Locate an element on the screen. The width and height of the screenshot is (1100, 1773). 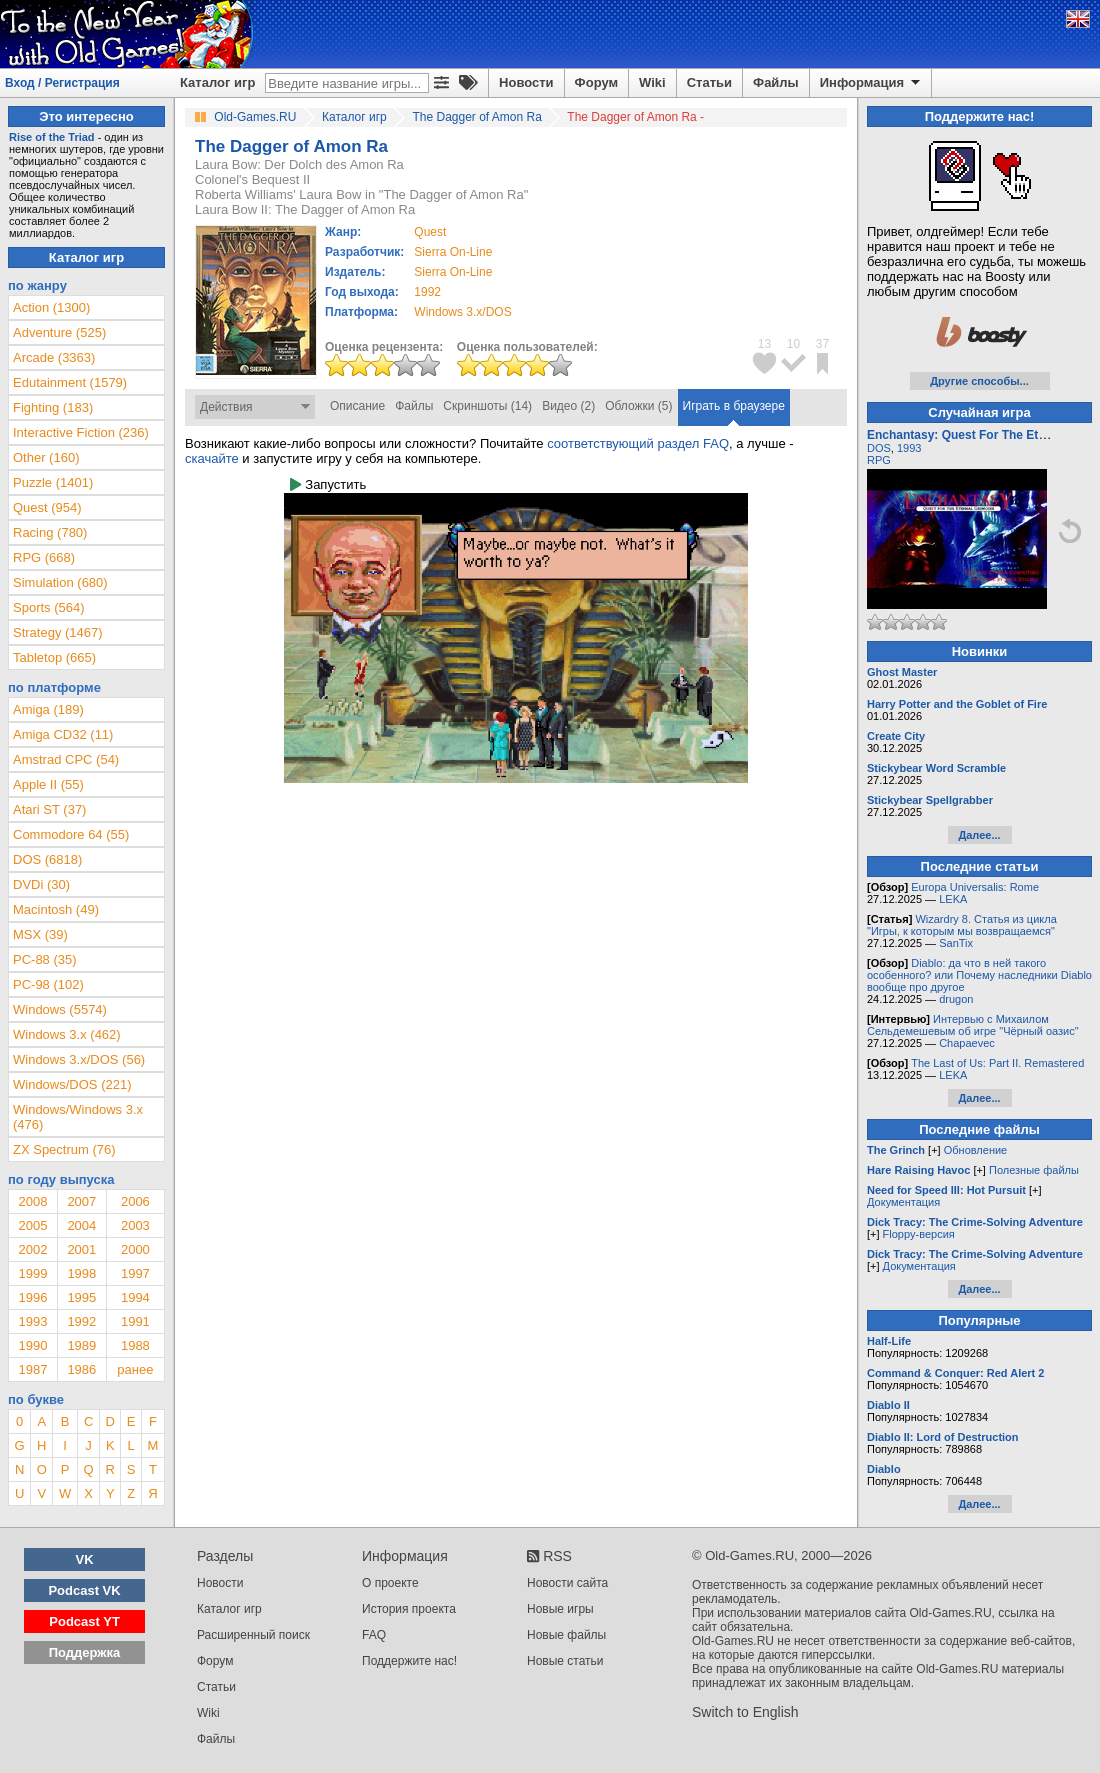
Поддержите нас! is located at coordinates (409, 1661).